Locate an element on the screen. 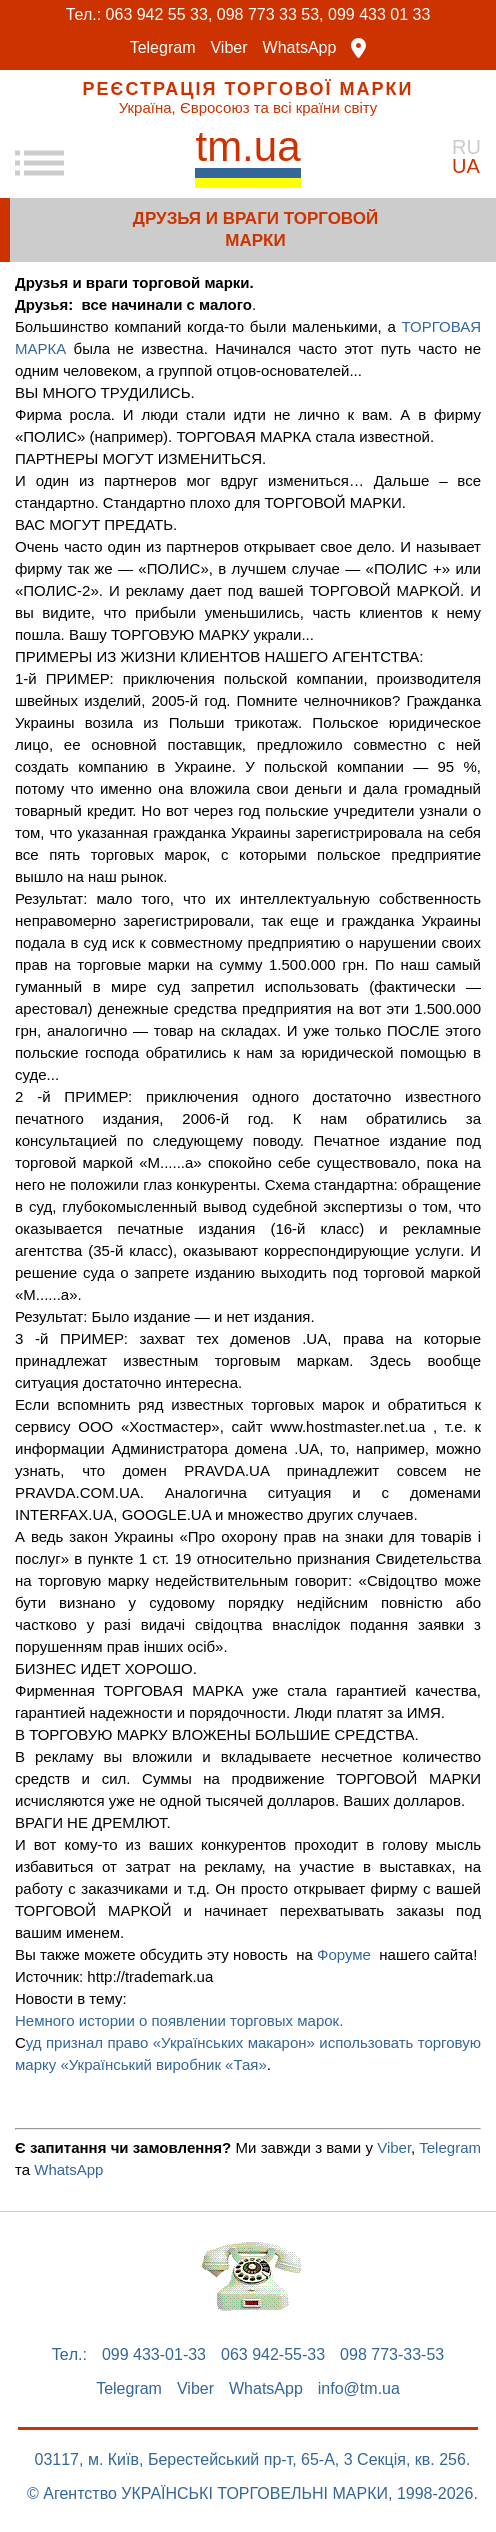 The image size is (496, 2532). 098 773 33 53, is located at coordinates (270, 14).